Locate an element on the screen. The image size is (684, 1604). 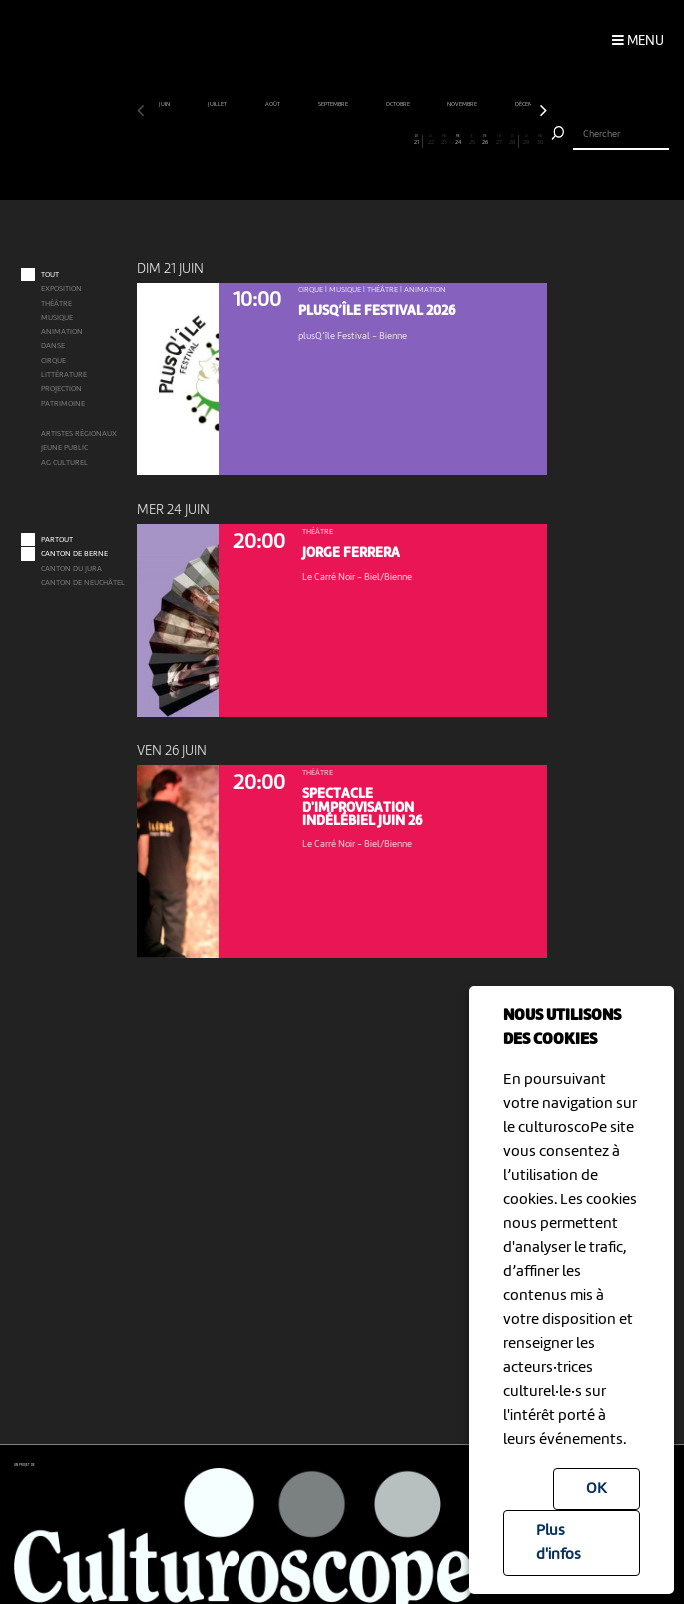
26 is located at coordinates (485, 140).